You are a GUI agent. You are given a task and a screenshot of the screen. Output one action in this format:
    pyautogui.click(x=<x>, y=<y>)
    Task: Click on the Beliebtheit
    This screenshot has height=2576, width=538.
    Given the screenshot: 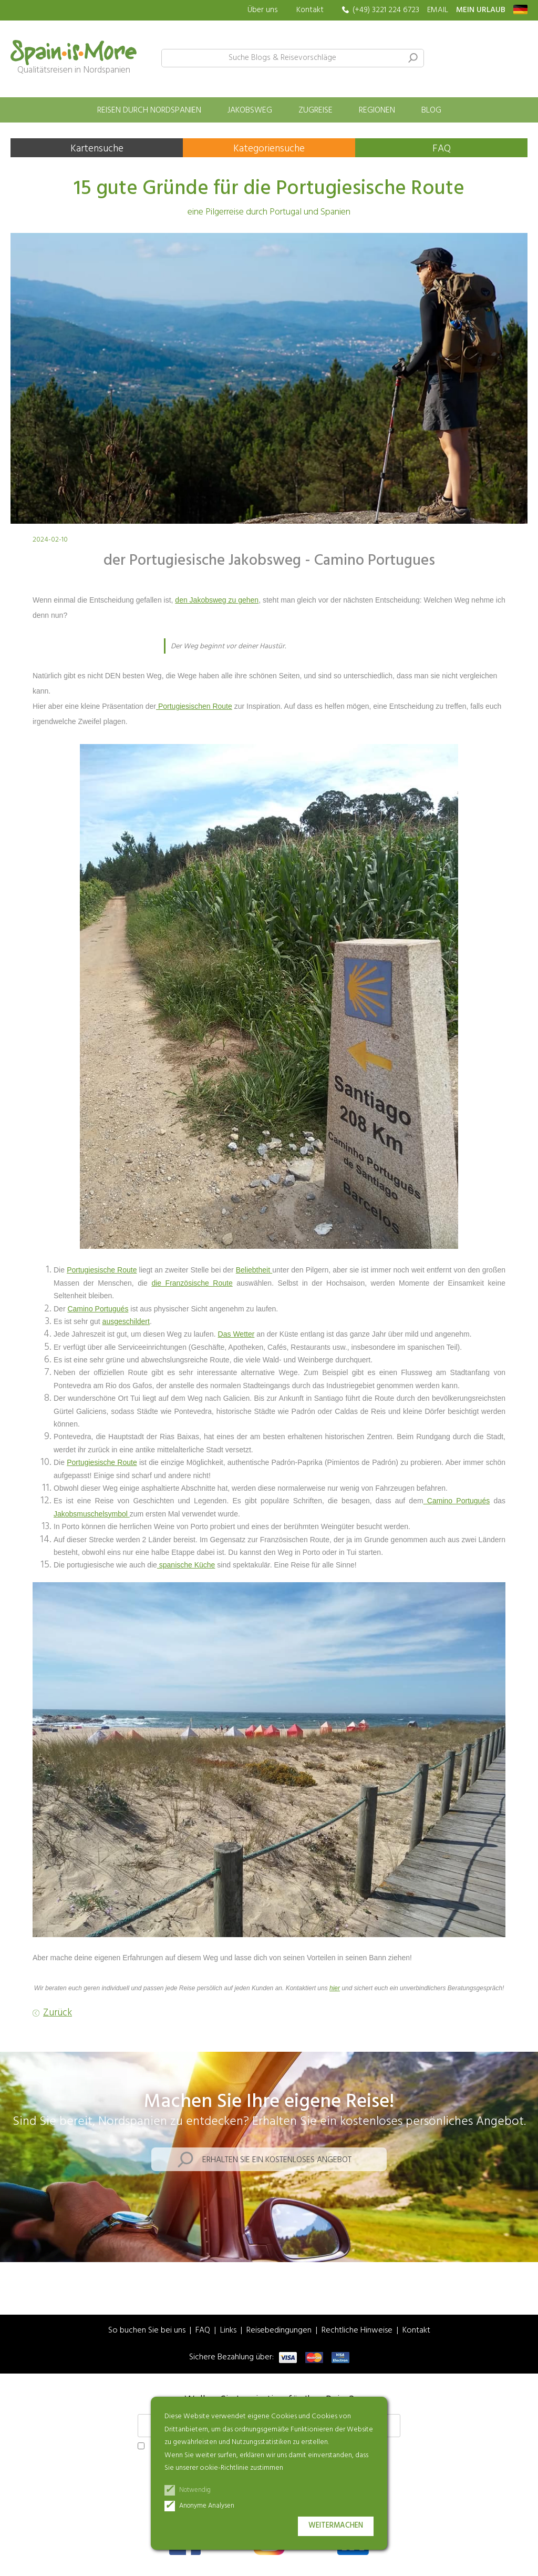 What is the action you would take?
    pyautogui.click(x=254, y=1270)
    